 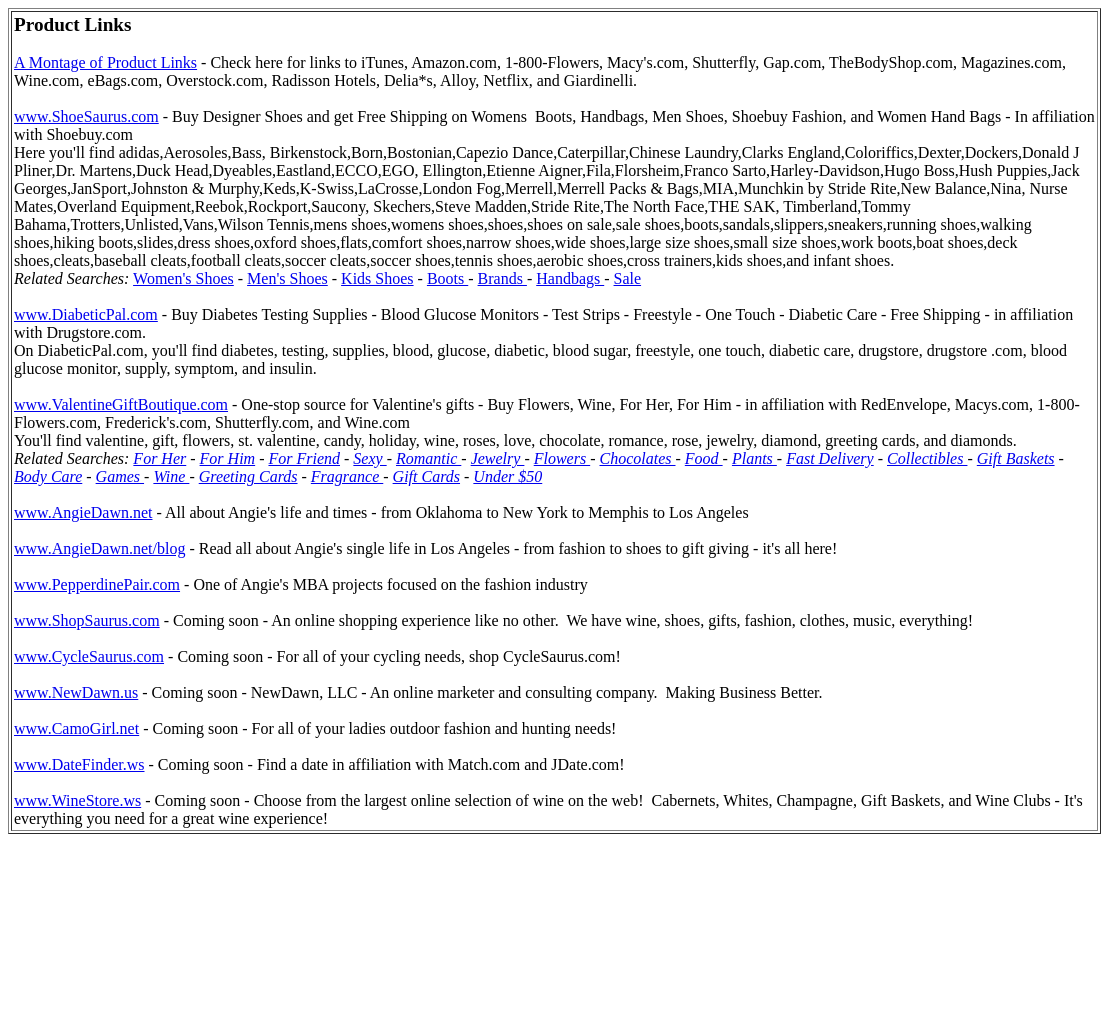 I want to click on Brands, so click(x=502, y=278).